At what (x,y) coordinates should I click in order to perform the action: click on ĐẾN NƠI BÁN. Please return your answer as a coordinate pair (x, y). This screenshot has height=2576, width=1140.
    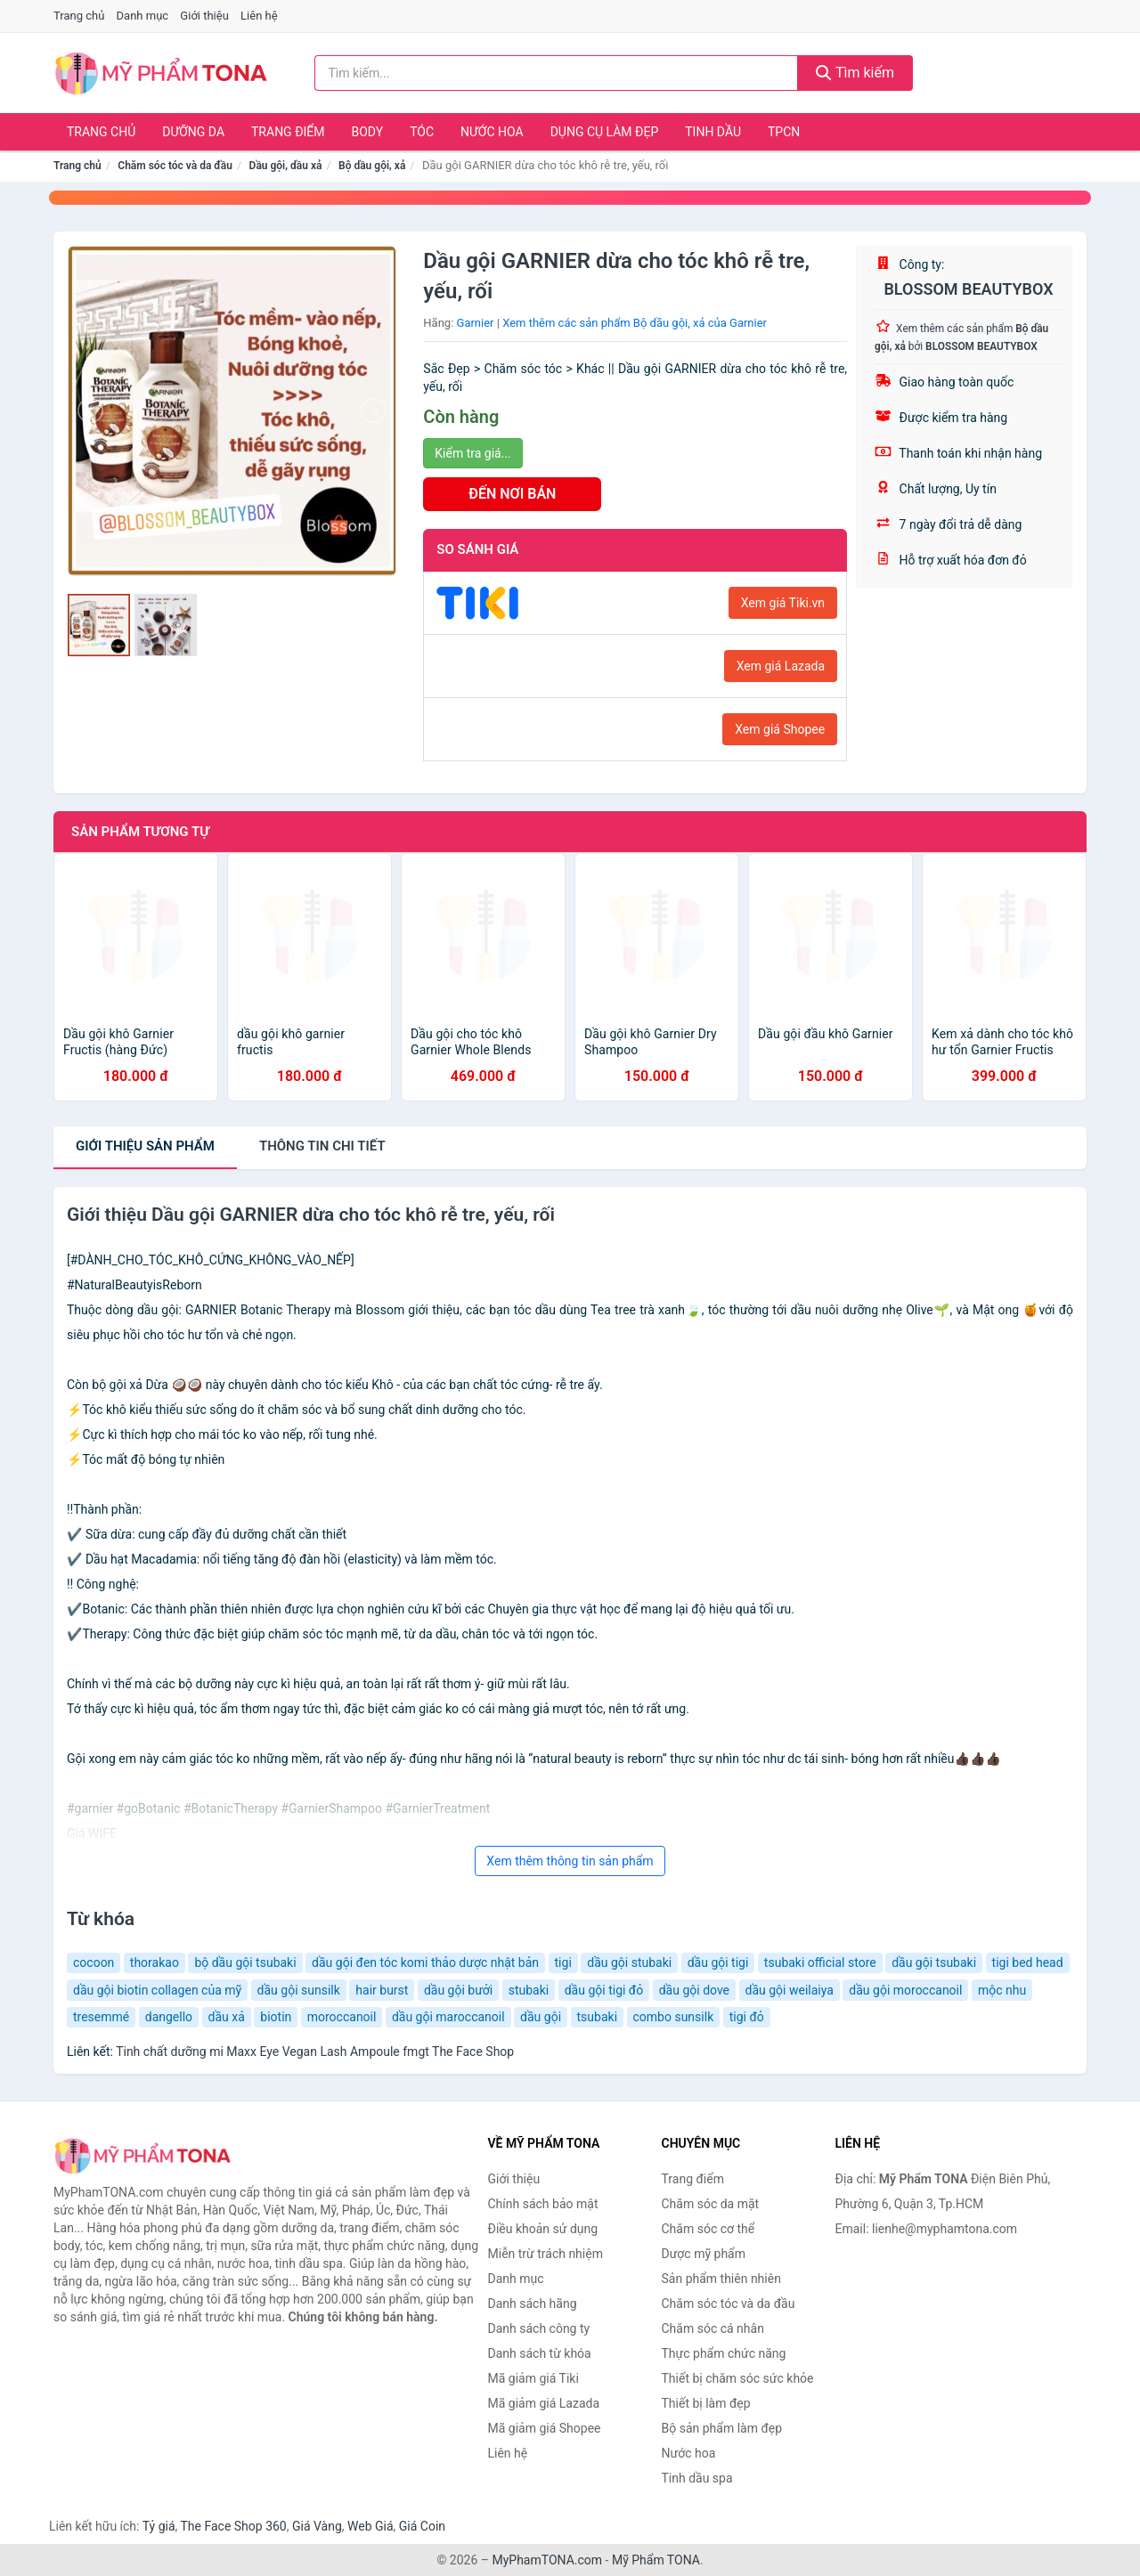
    Looking at the image, I should click on (512, 493).